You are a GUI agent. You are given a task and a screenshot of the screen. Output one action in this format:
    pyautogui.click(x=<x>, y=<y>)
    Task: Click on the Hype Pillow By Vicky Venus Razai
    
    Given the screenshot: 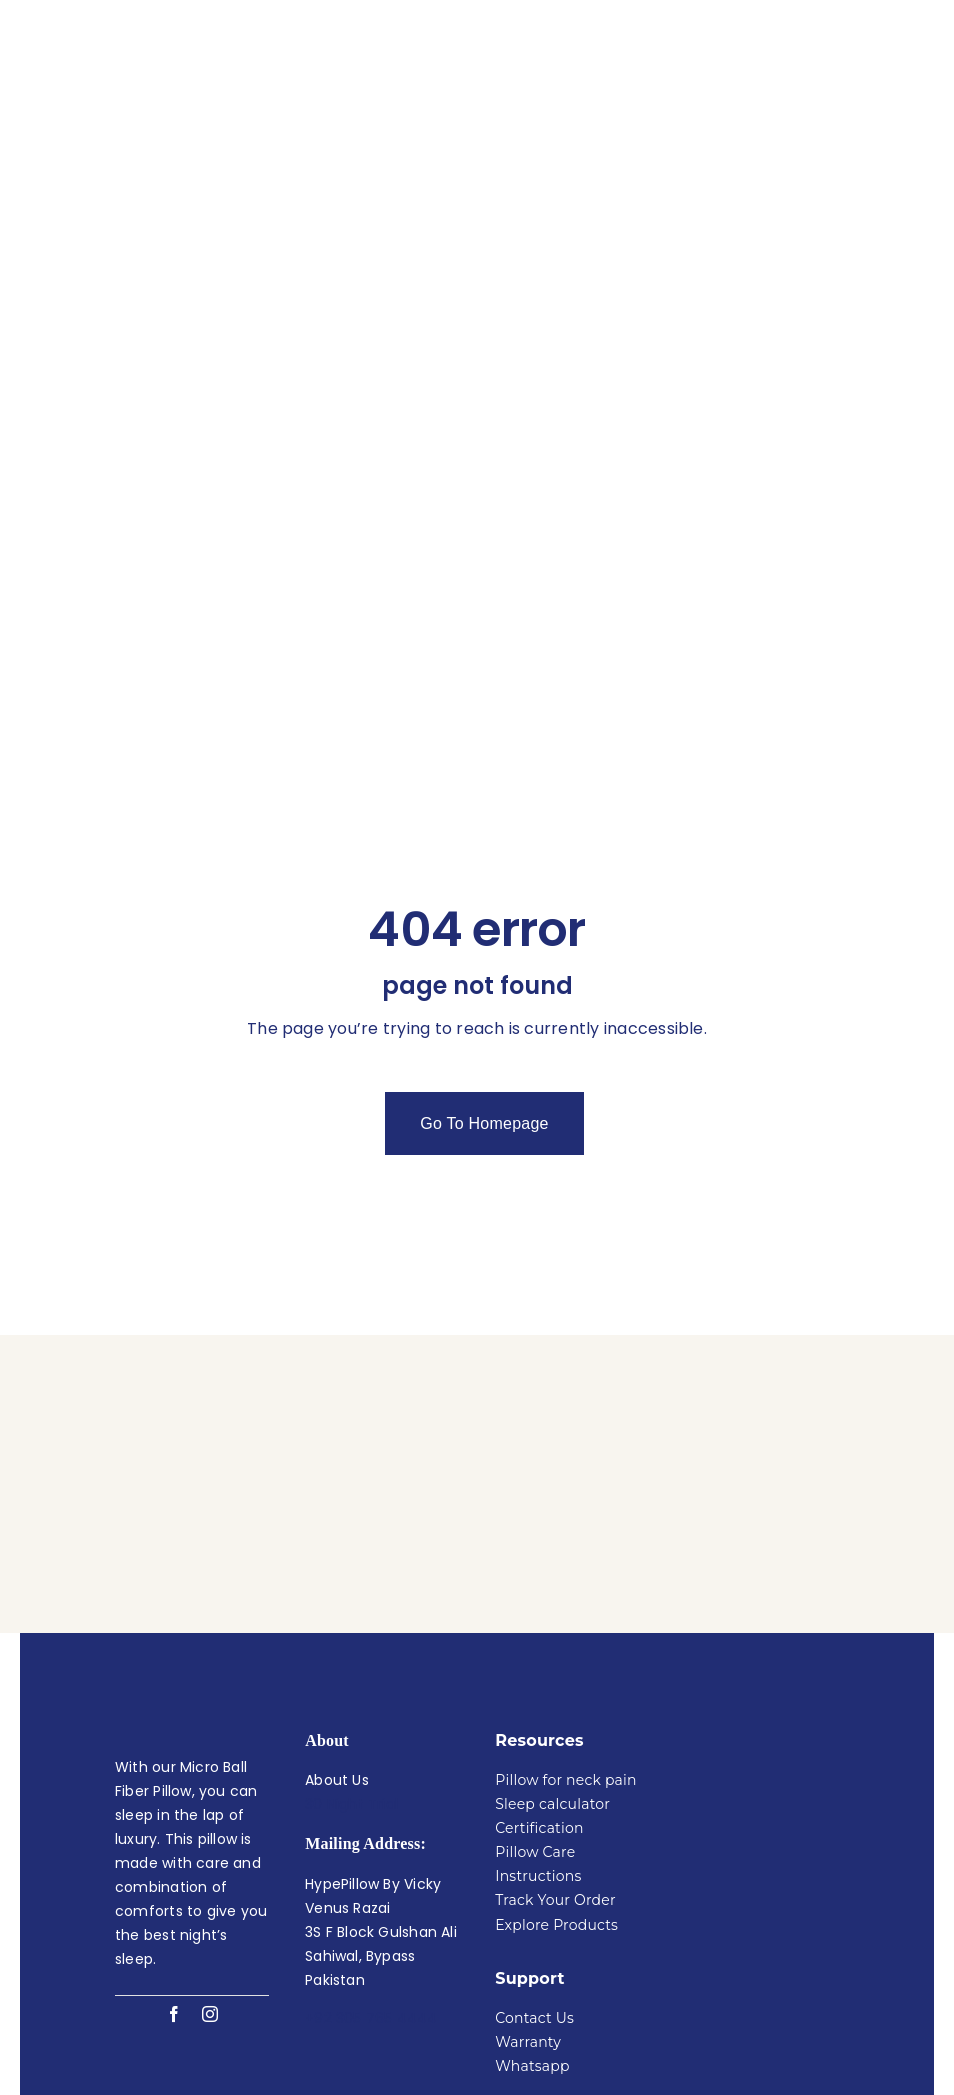 What is the action you would take?
    pyautogui.click(x=504, y=2037)
    